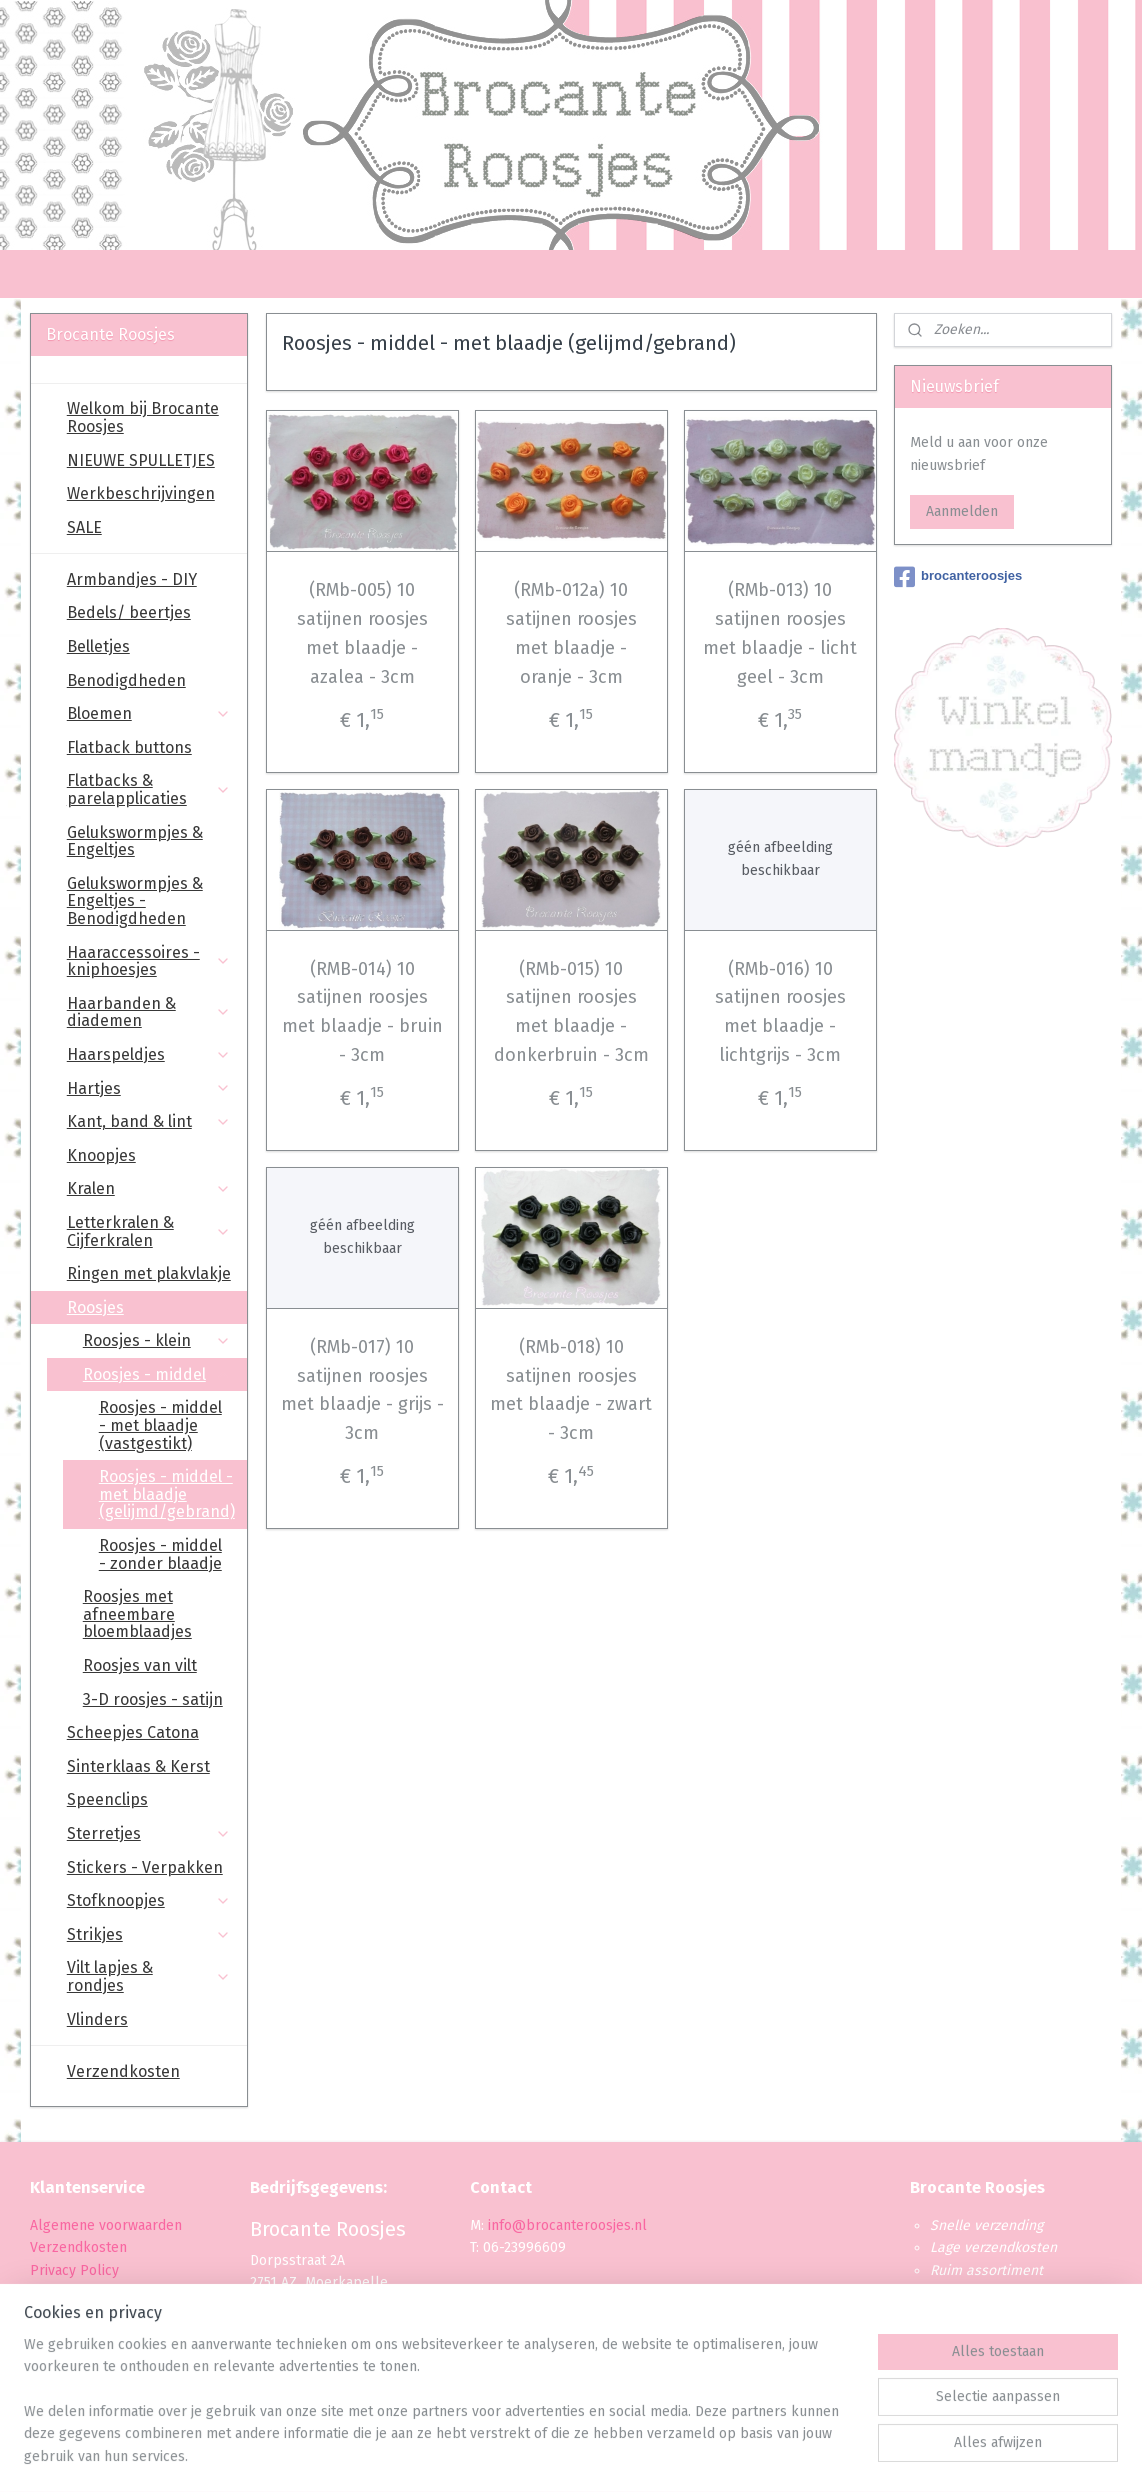  Describe the element at coordinates (141, 460) in the screenshot. I see `NIEUWE SPULLETJES` at that location.